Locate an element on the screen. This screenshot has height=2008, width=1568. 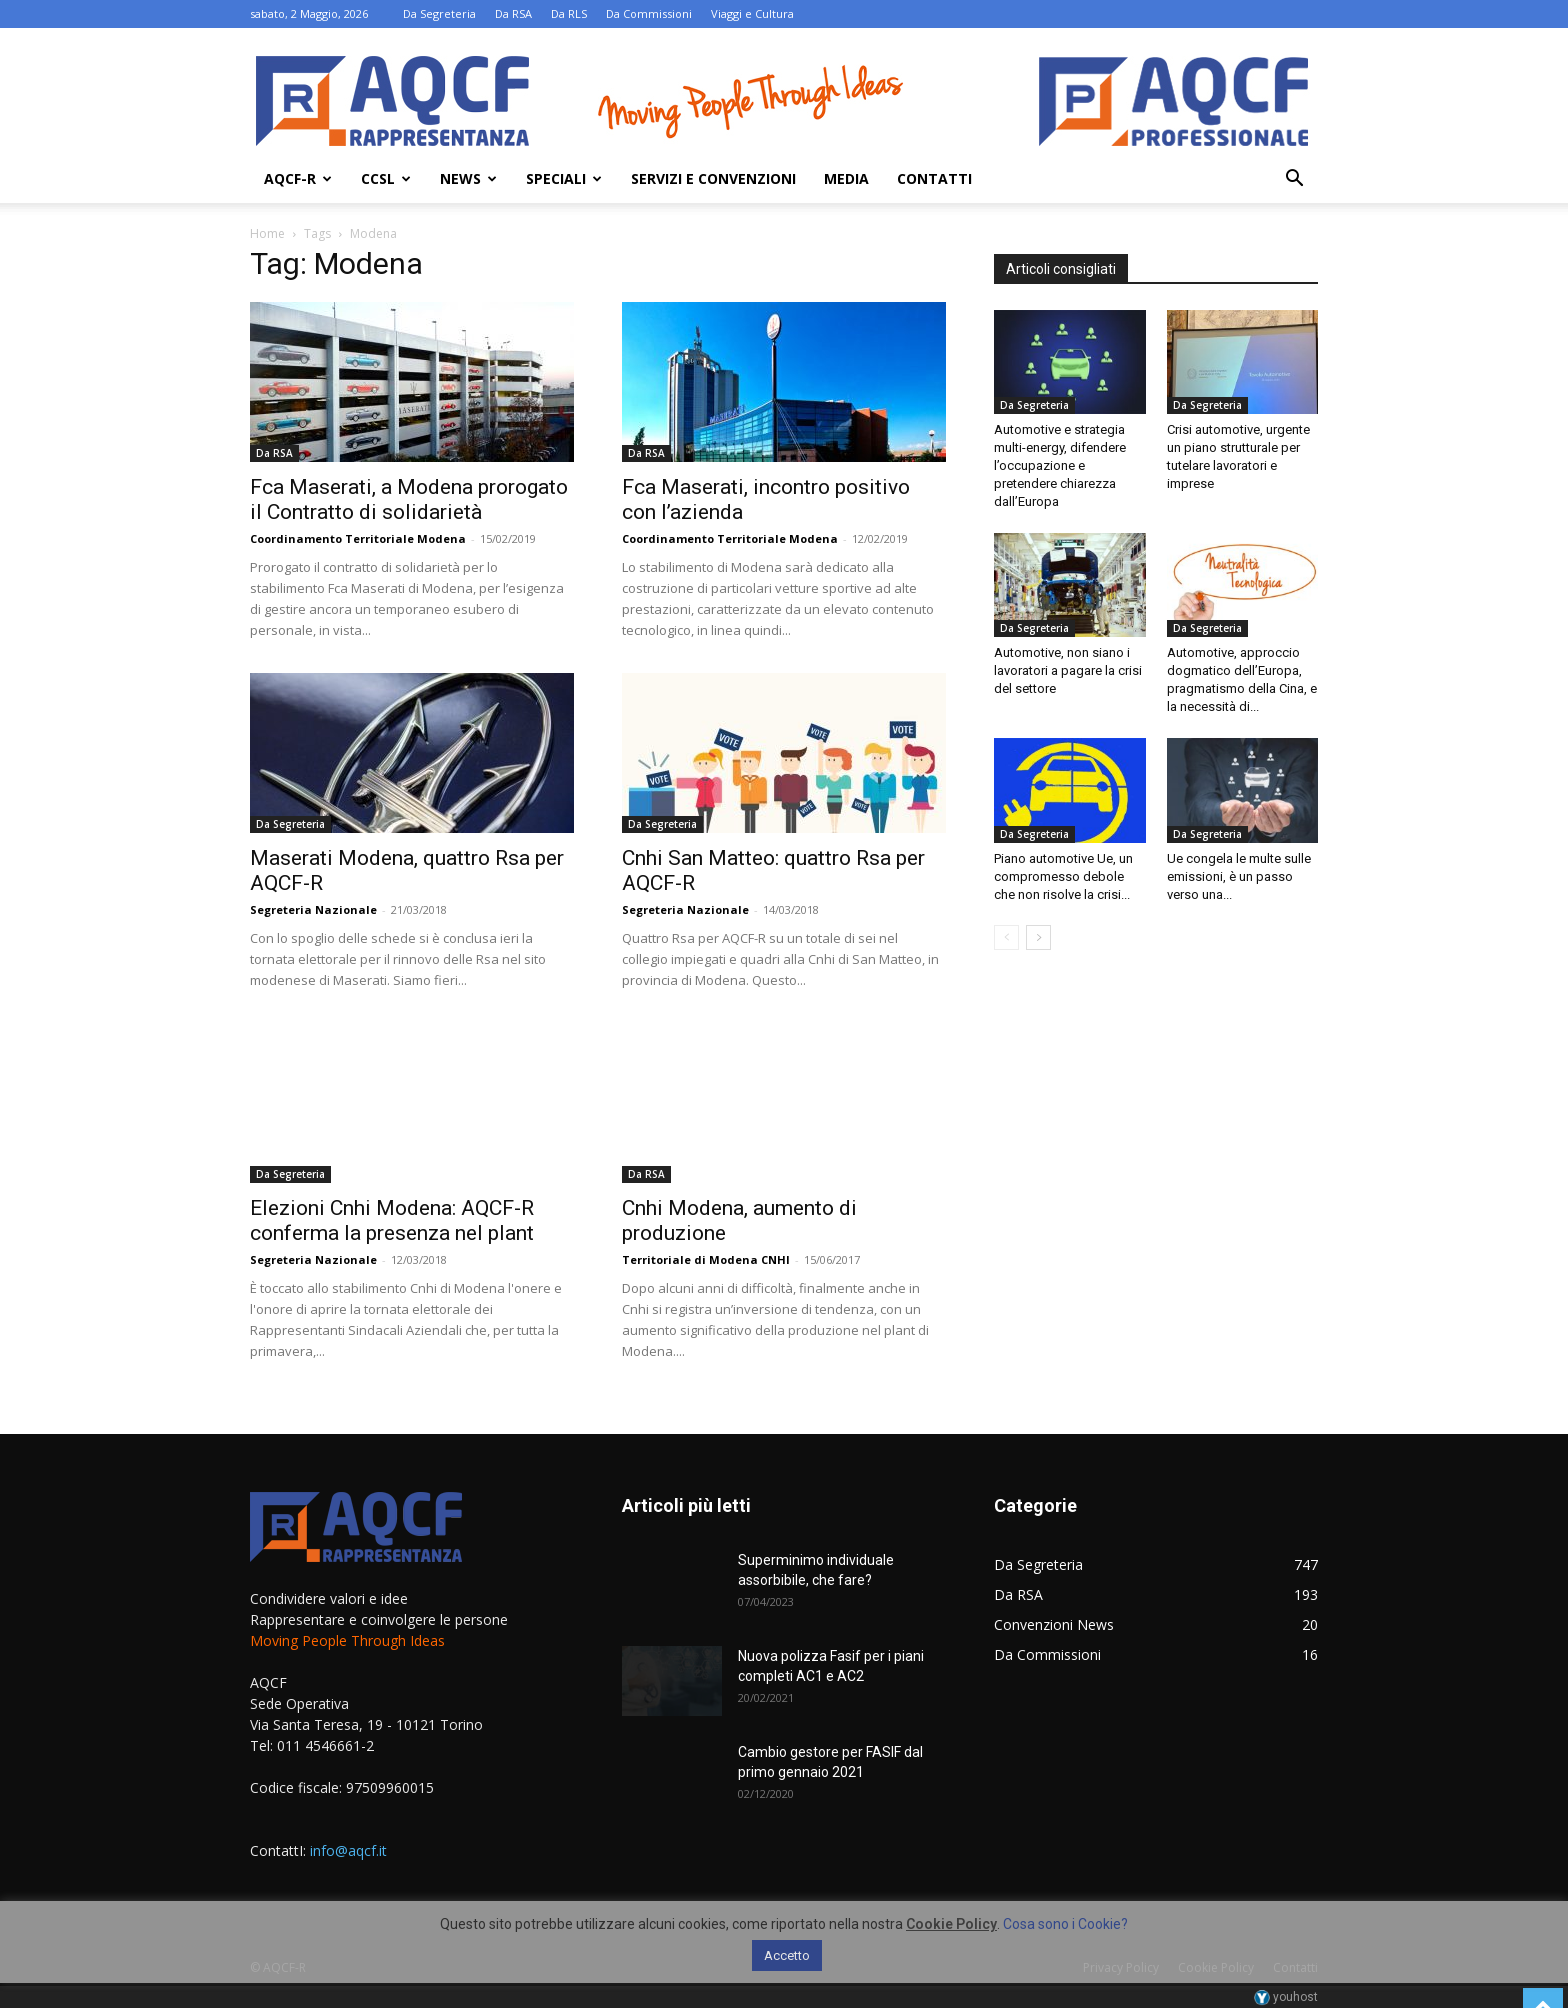
Contatti is located at coordinates (934, 178).